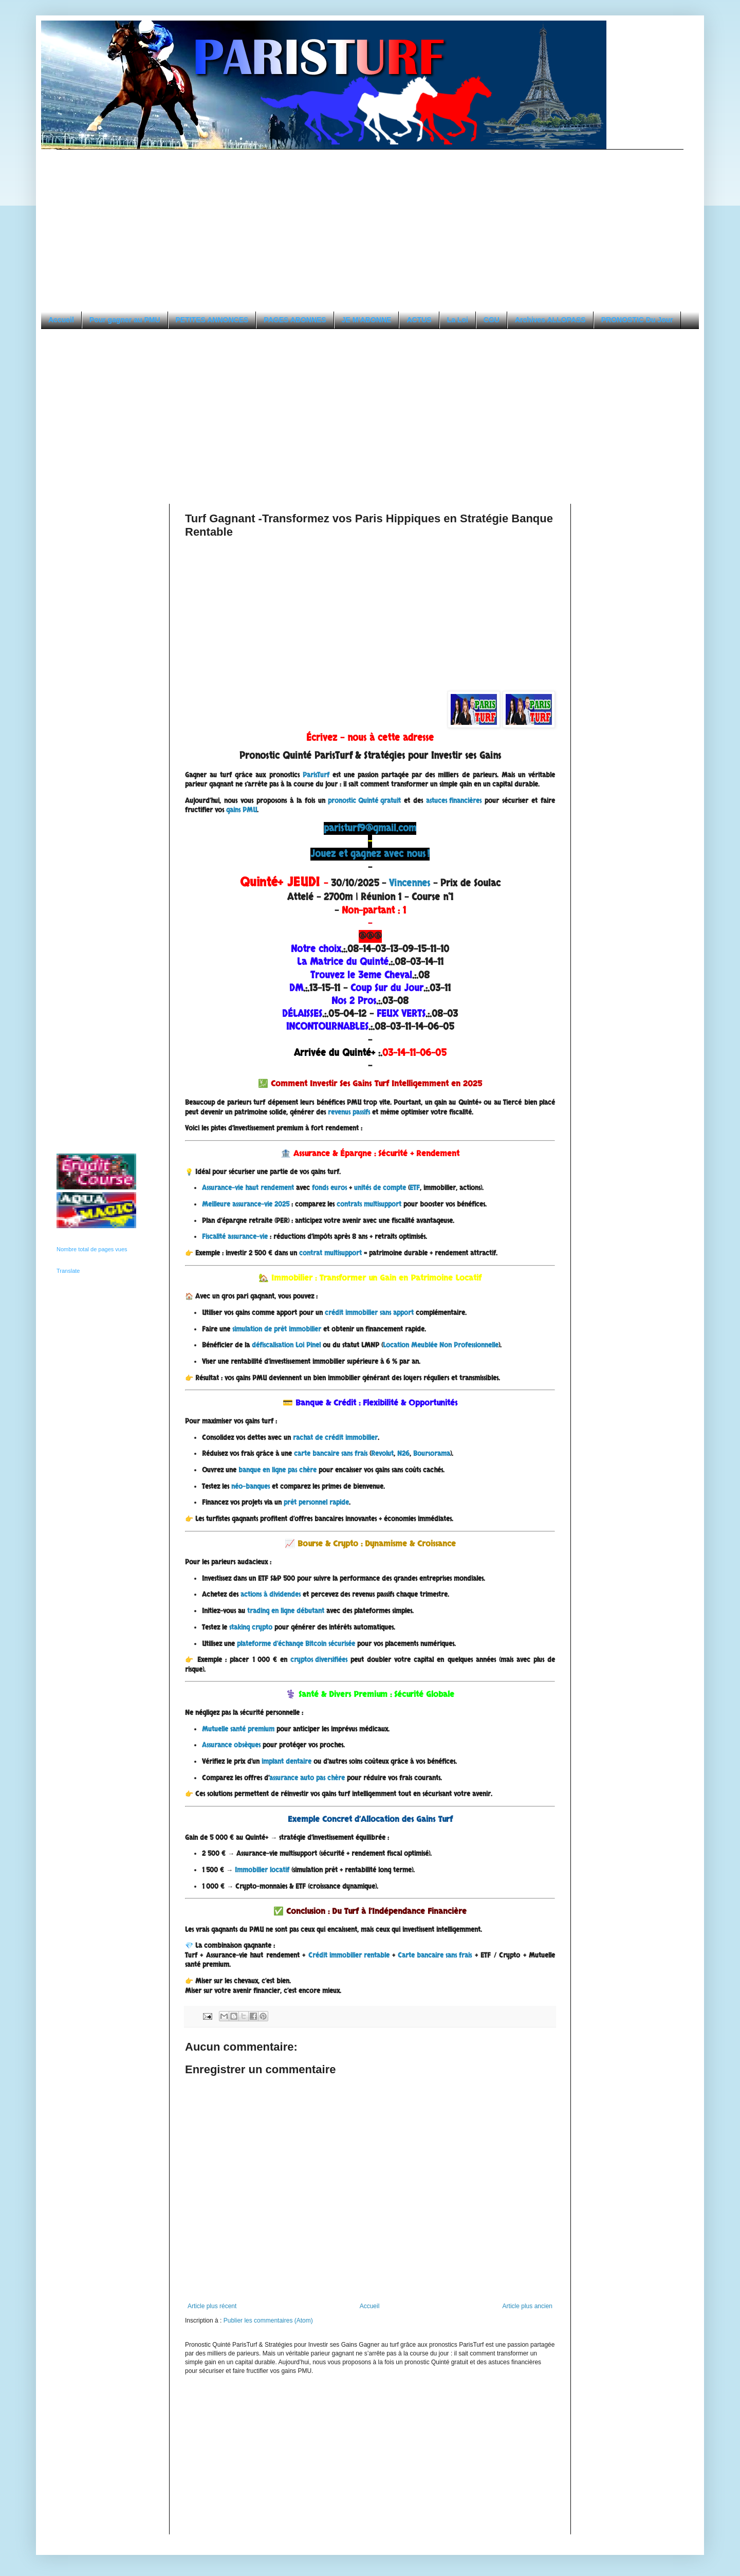 This screenshot has height=2576, width=740. Describe the element at coordinates (369, 1313) in the screenshot. I see `crédit immobilier sans apport` at that location.